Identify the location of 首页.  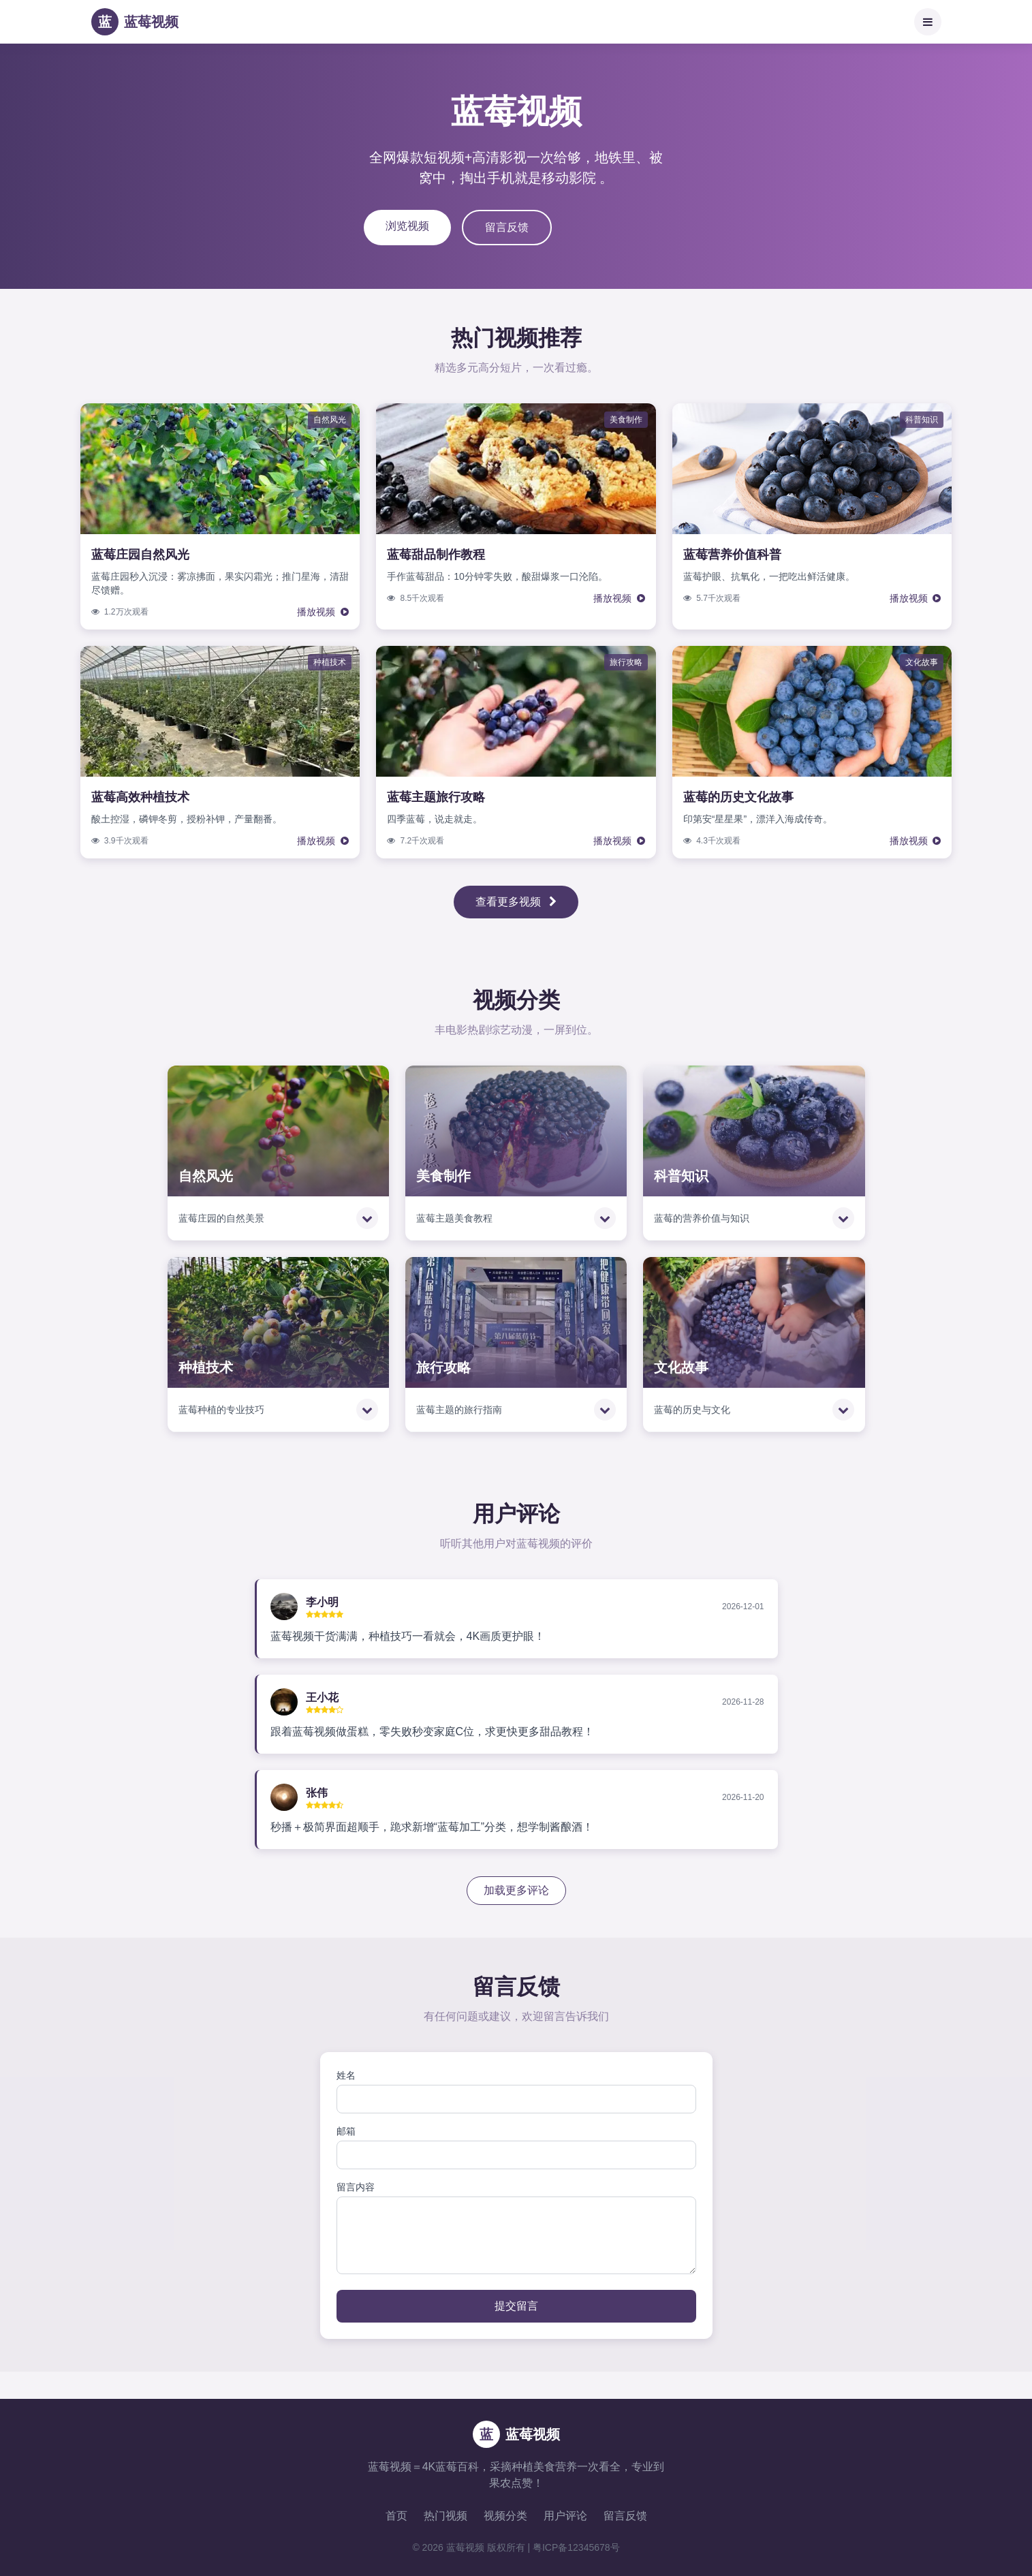
(396, 2515).